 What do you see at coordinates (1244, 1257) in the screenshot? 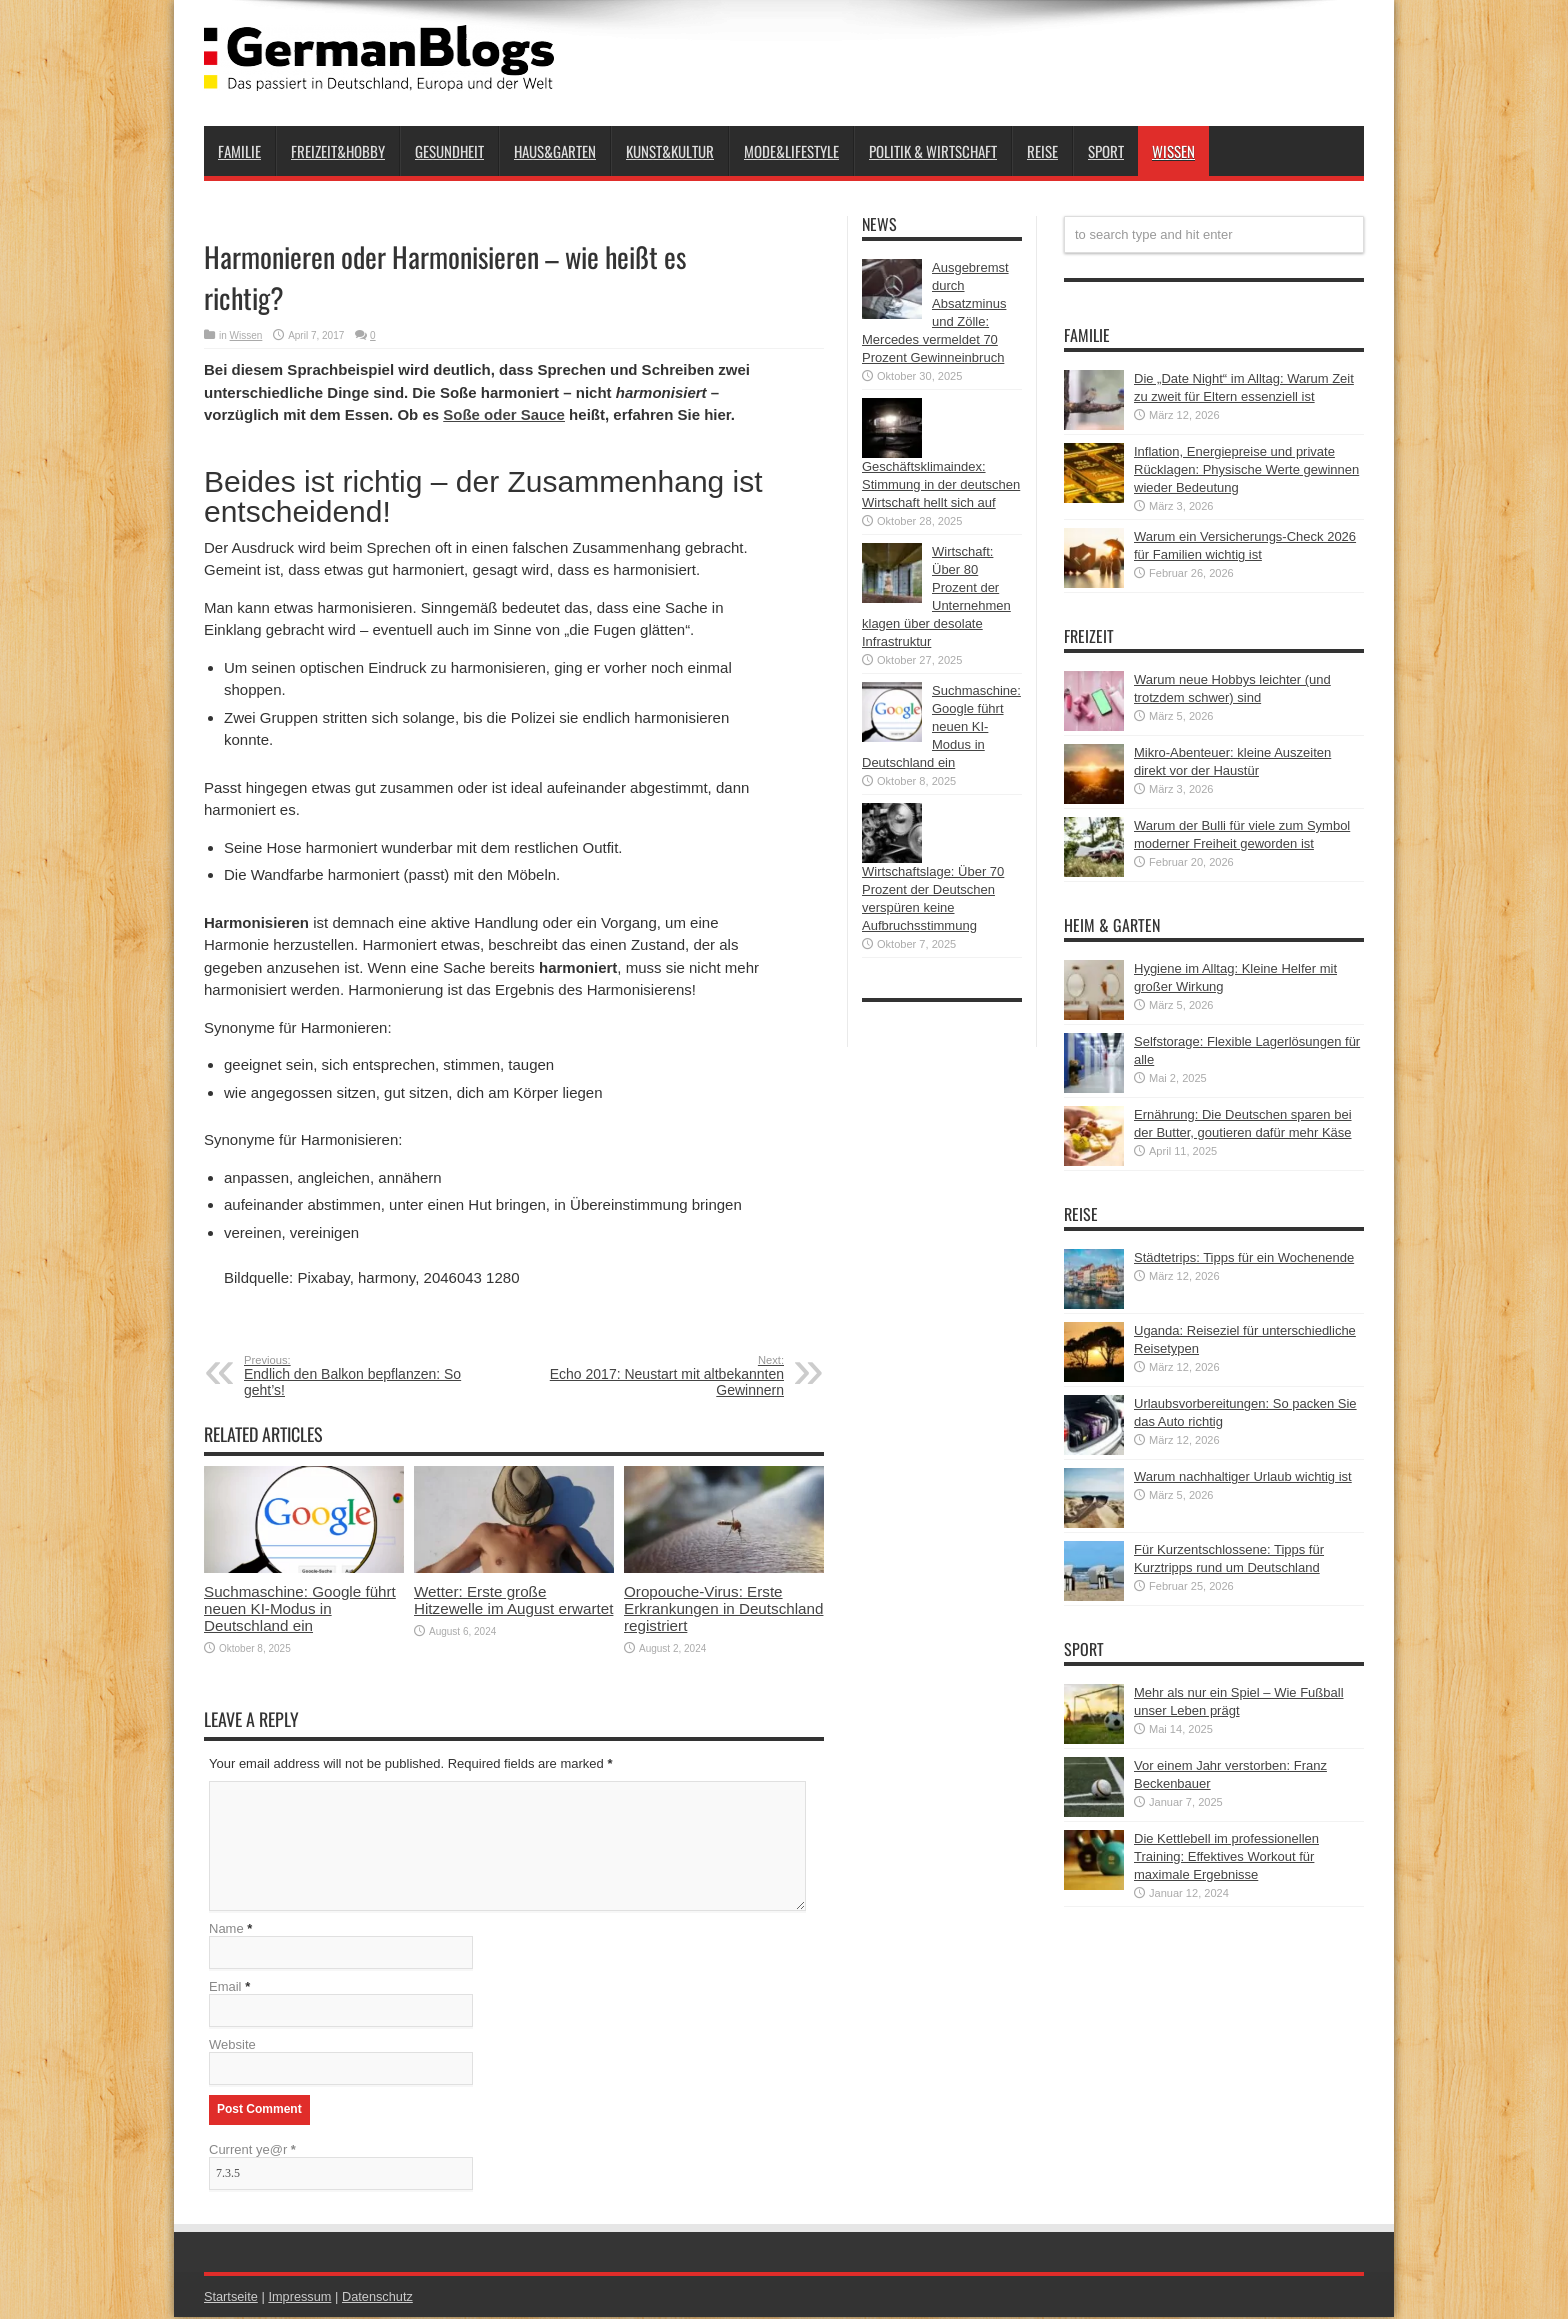
I see `Städtetrips: Tipps für ein Wochenende` at bounding box center [1244, 1257].